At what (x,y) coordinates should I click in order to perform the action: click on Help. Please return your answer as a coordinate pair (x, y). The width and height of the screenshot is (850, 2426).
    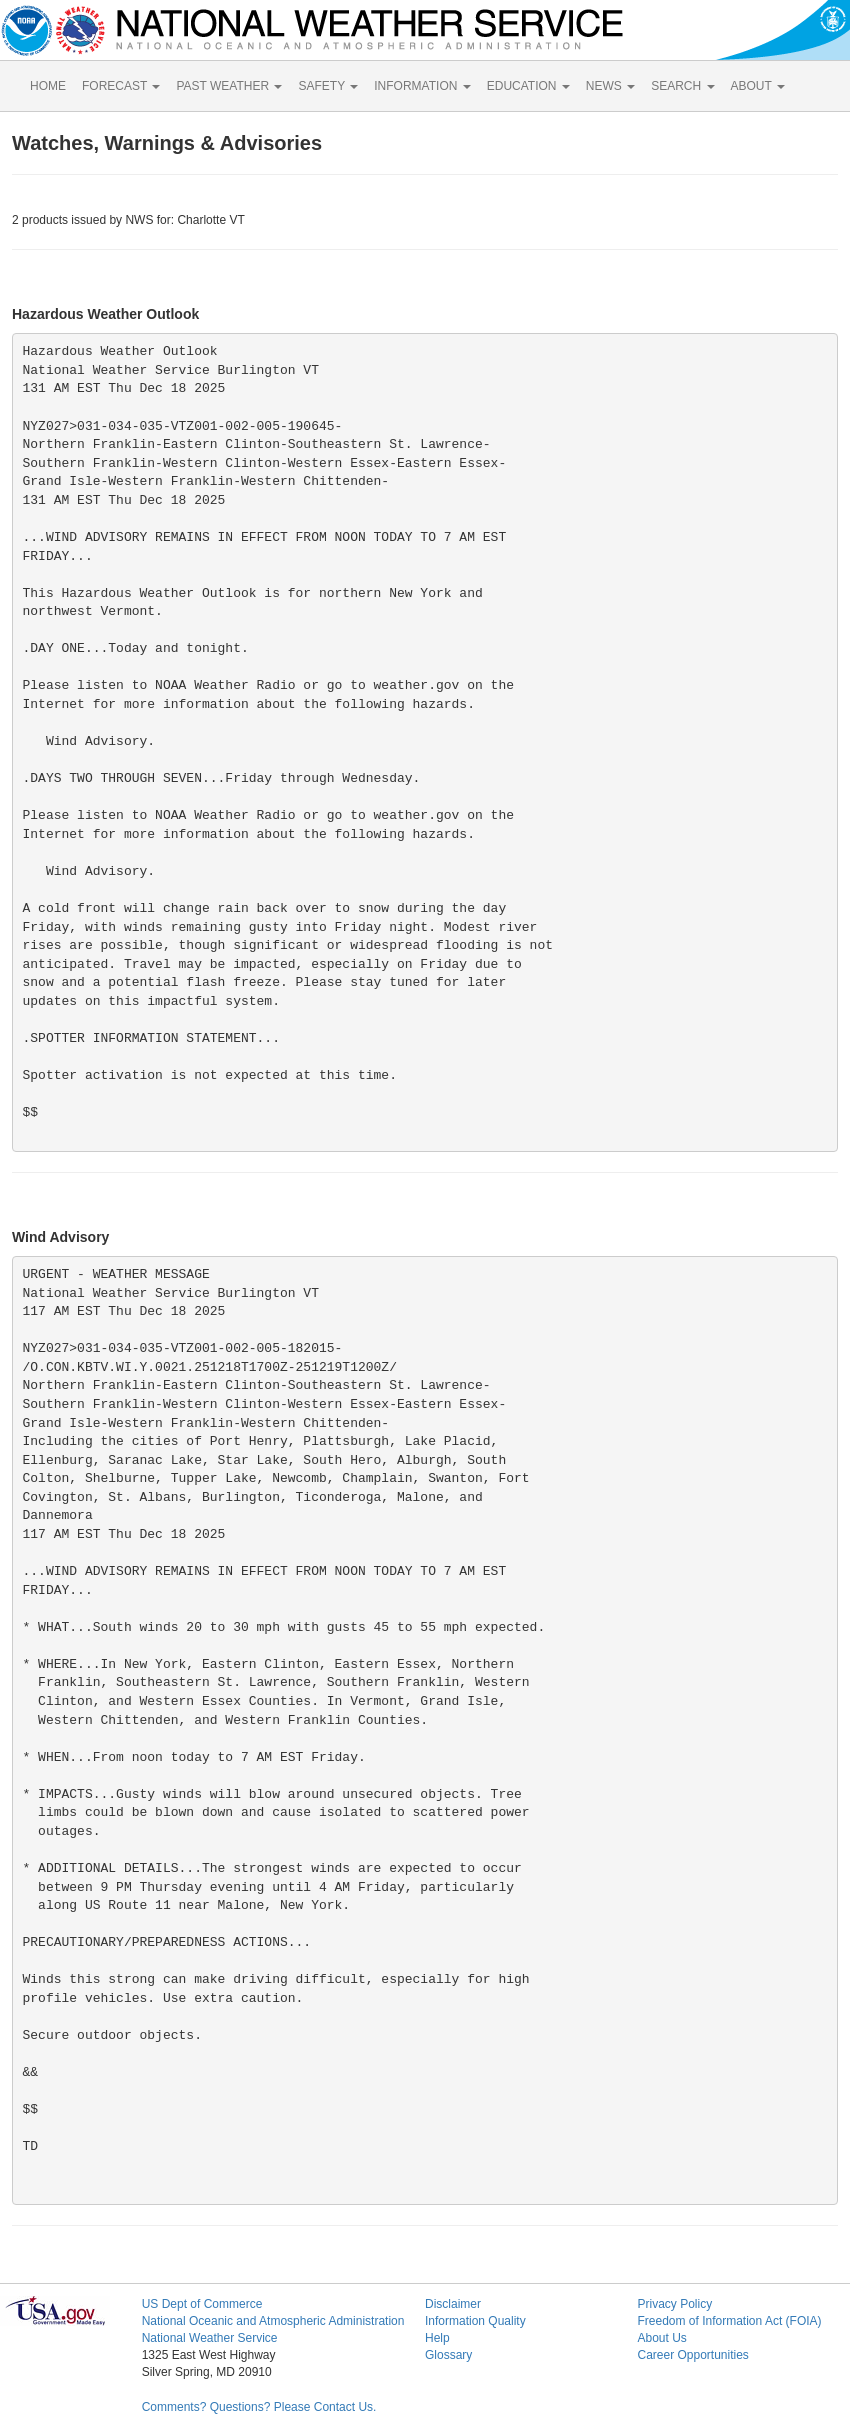
    Looking at the image, I should click on (437, 2338).